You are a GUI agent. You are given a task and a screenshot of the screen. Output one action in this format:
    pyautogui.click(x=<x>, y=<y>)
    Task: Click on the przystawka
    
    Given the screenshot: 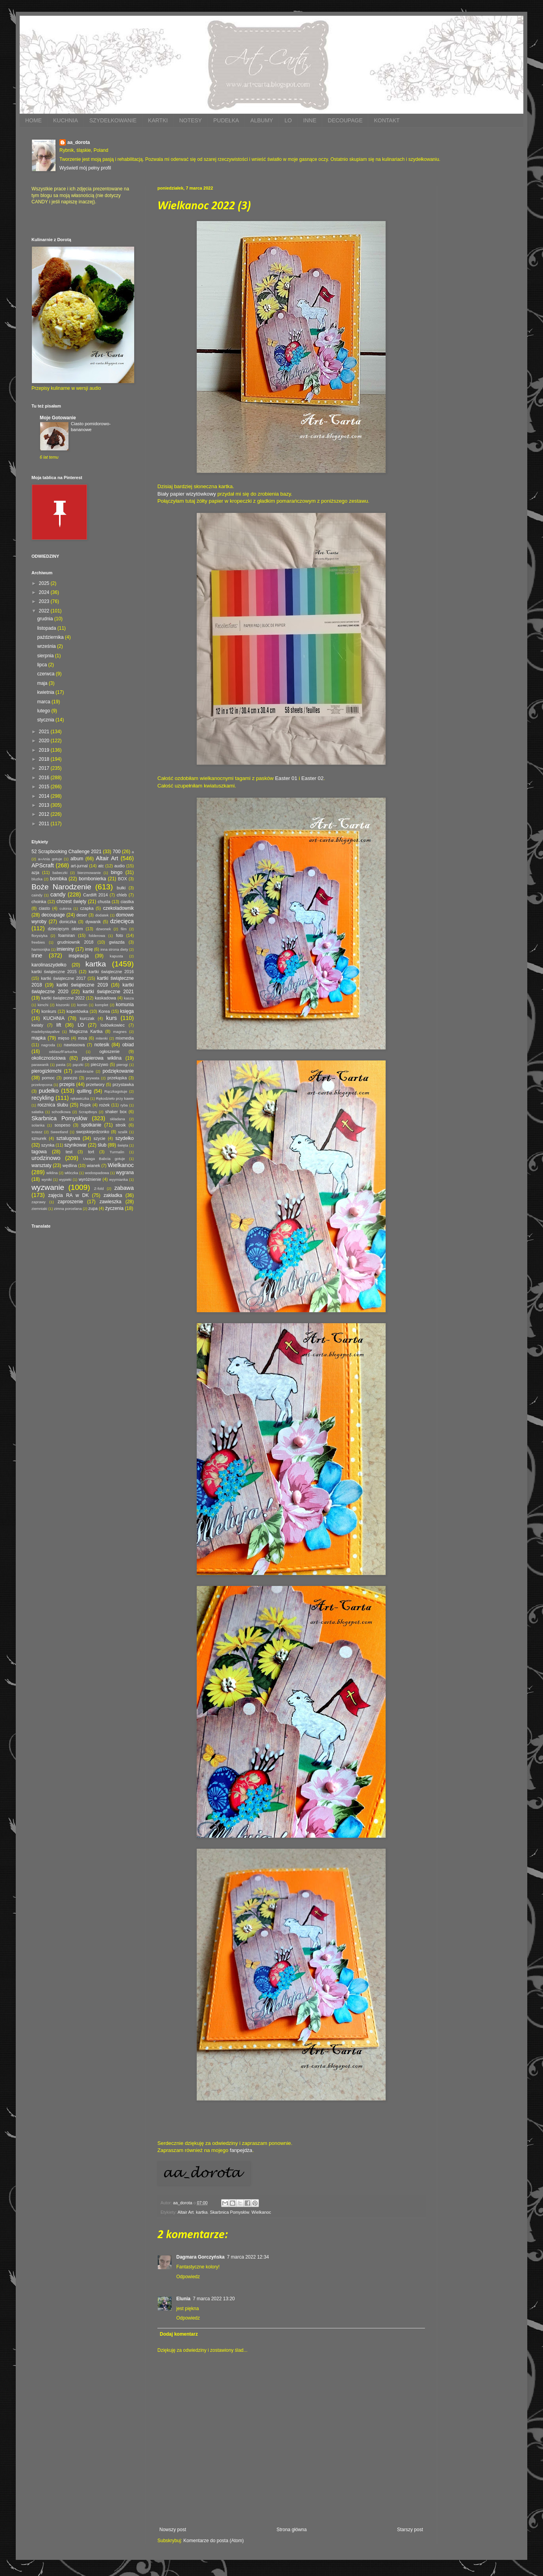 What is the action you would take?
    pyautogui.click(x=123, y=1084)
    